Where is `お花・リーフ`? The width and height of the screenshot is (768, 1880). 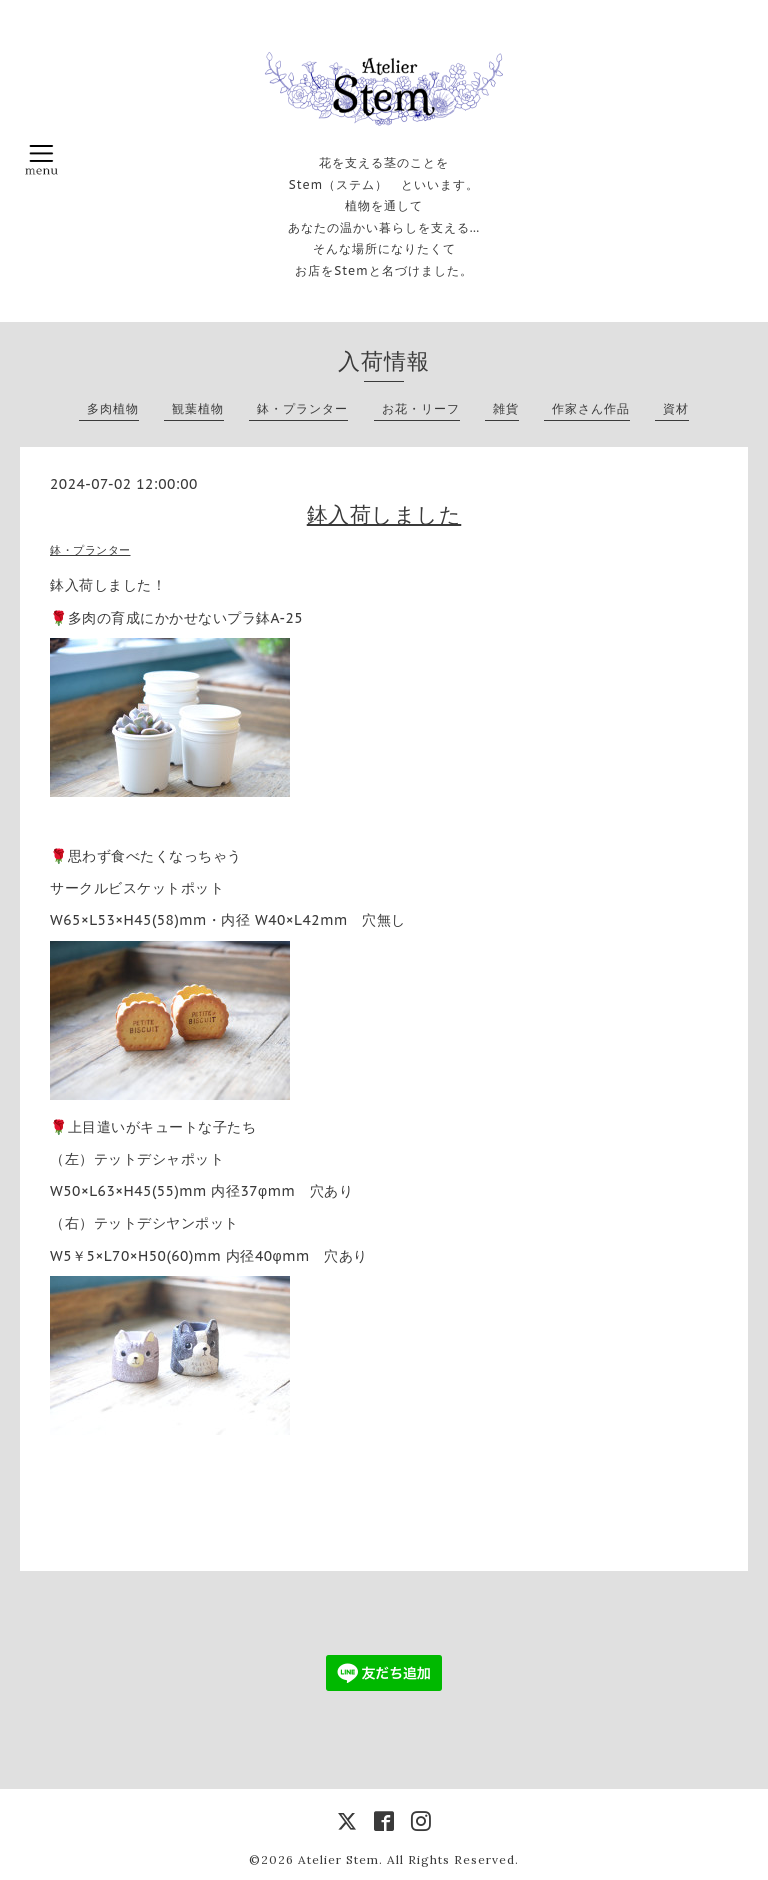
お花・リーフ is located at coordinates (421, 408).